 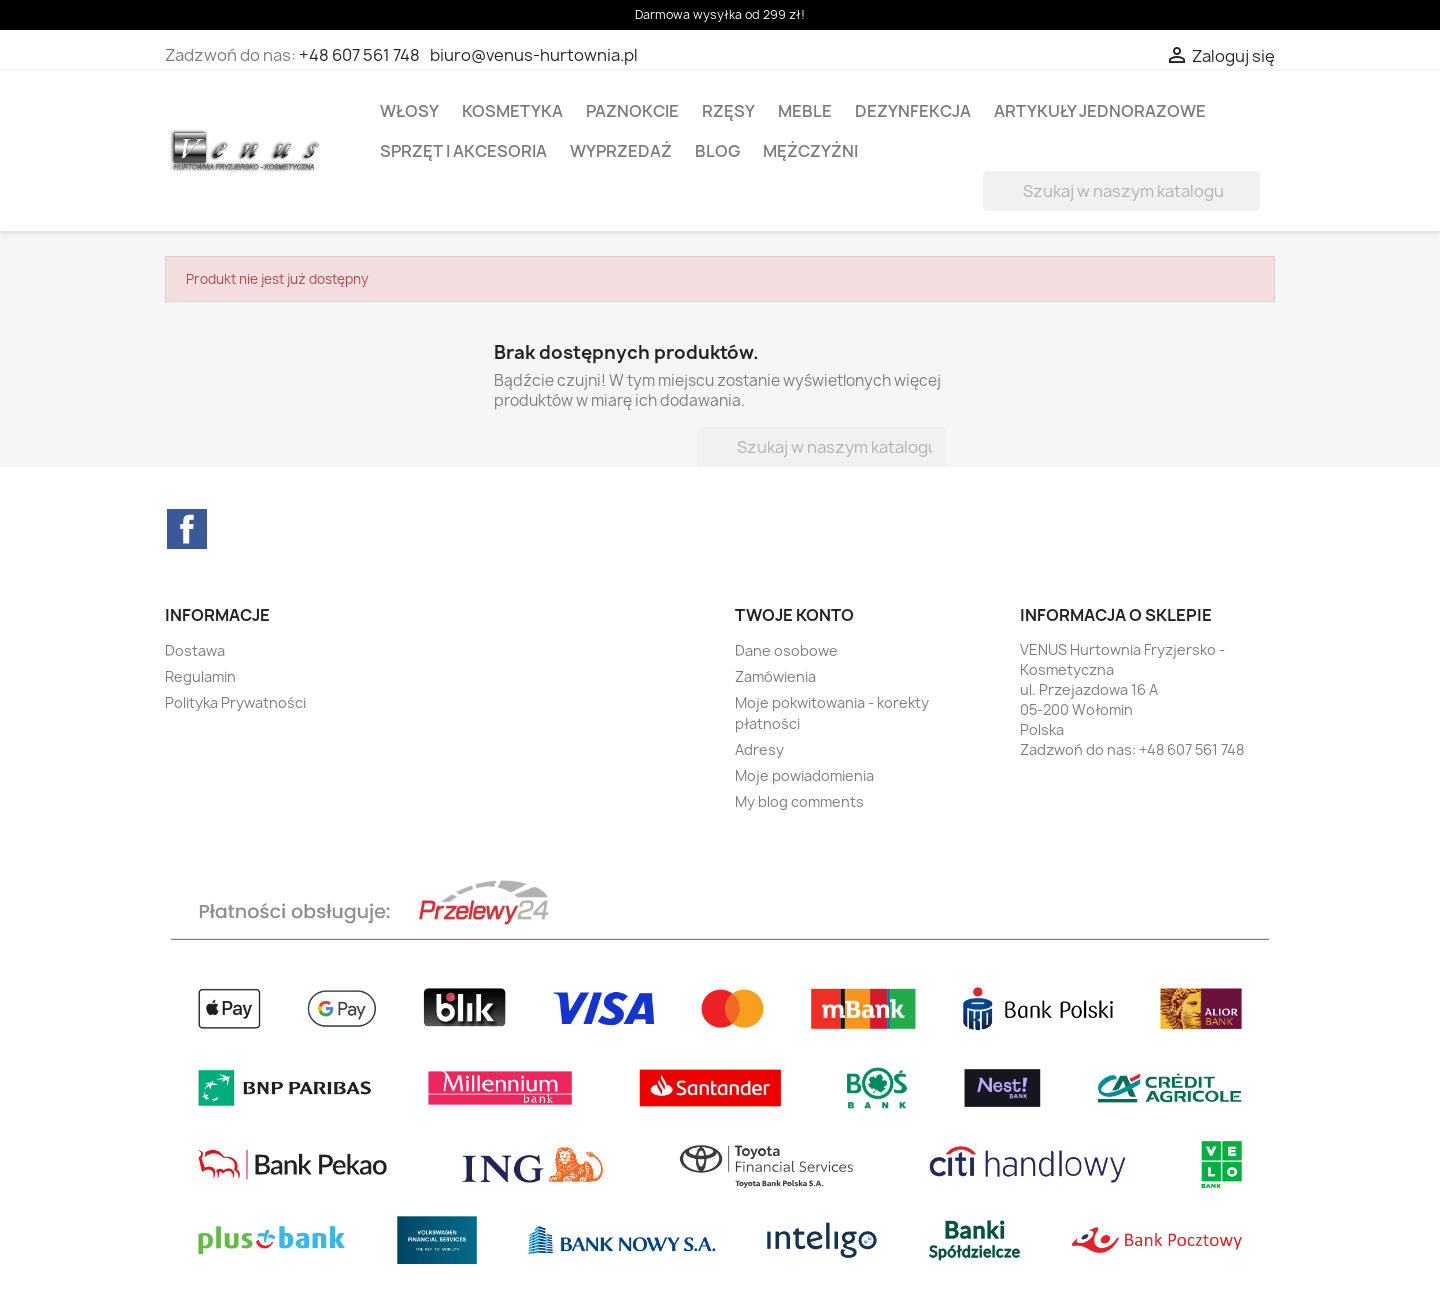 What do you see at coordinates (235, 702) in the screenshot?
I see `Polityka Prywatności` at bounding box center [235, 702].